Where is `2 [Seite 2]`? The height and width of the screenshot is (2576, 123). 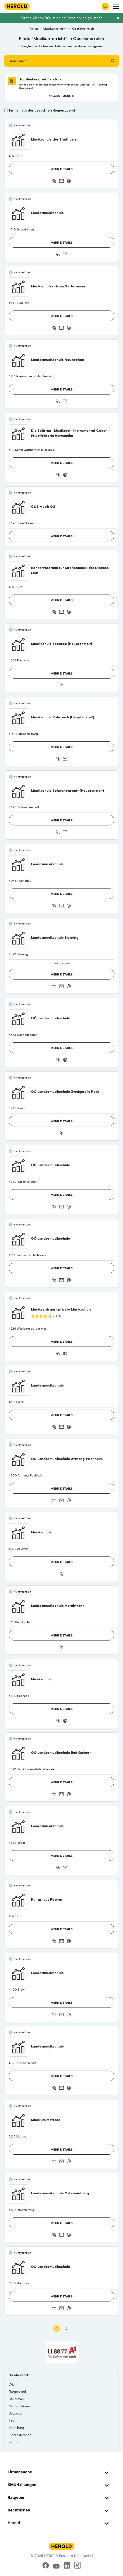
2 [Seite 2] is located at coordinates (67, 2328).